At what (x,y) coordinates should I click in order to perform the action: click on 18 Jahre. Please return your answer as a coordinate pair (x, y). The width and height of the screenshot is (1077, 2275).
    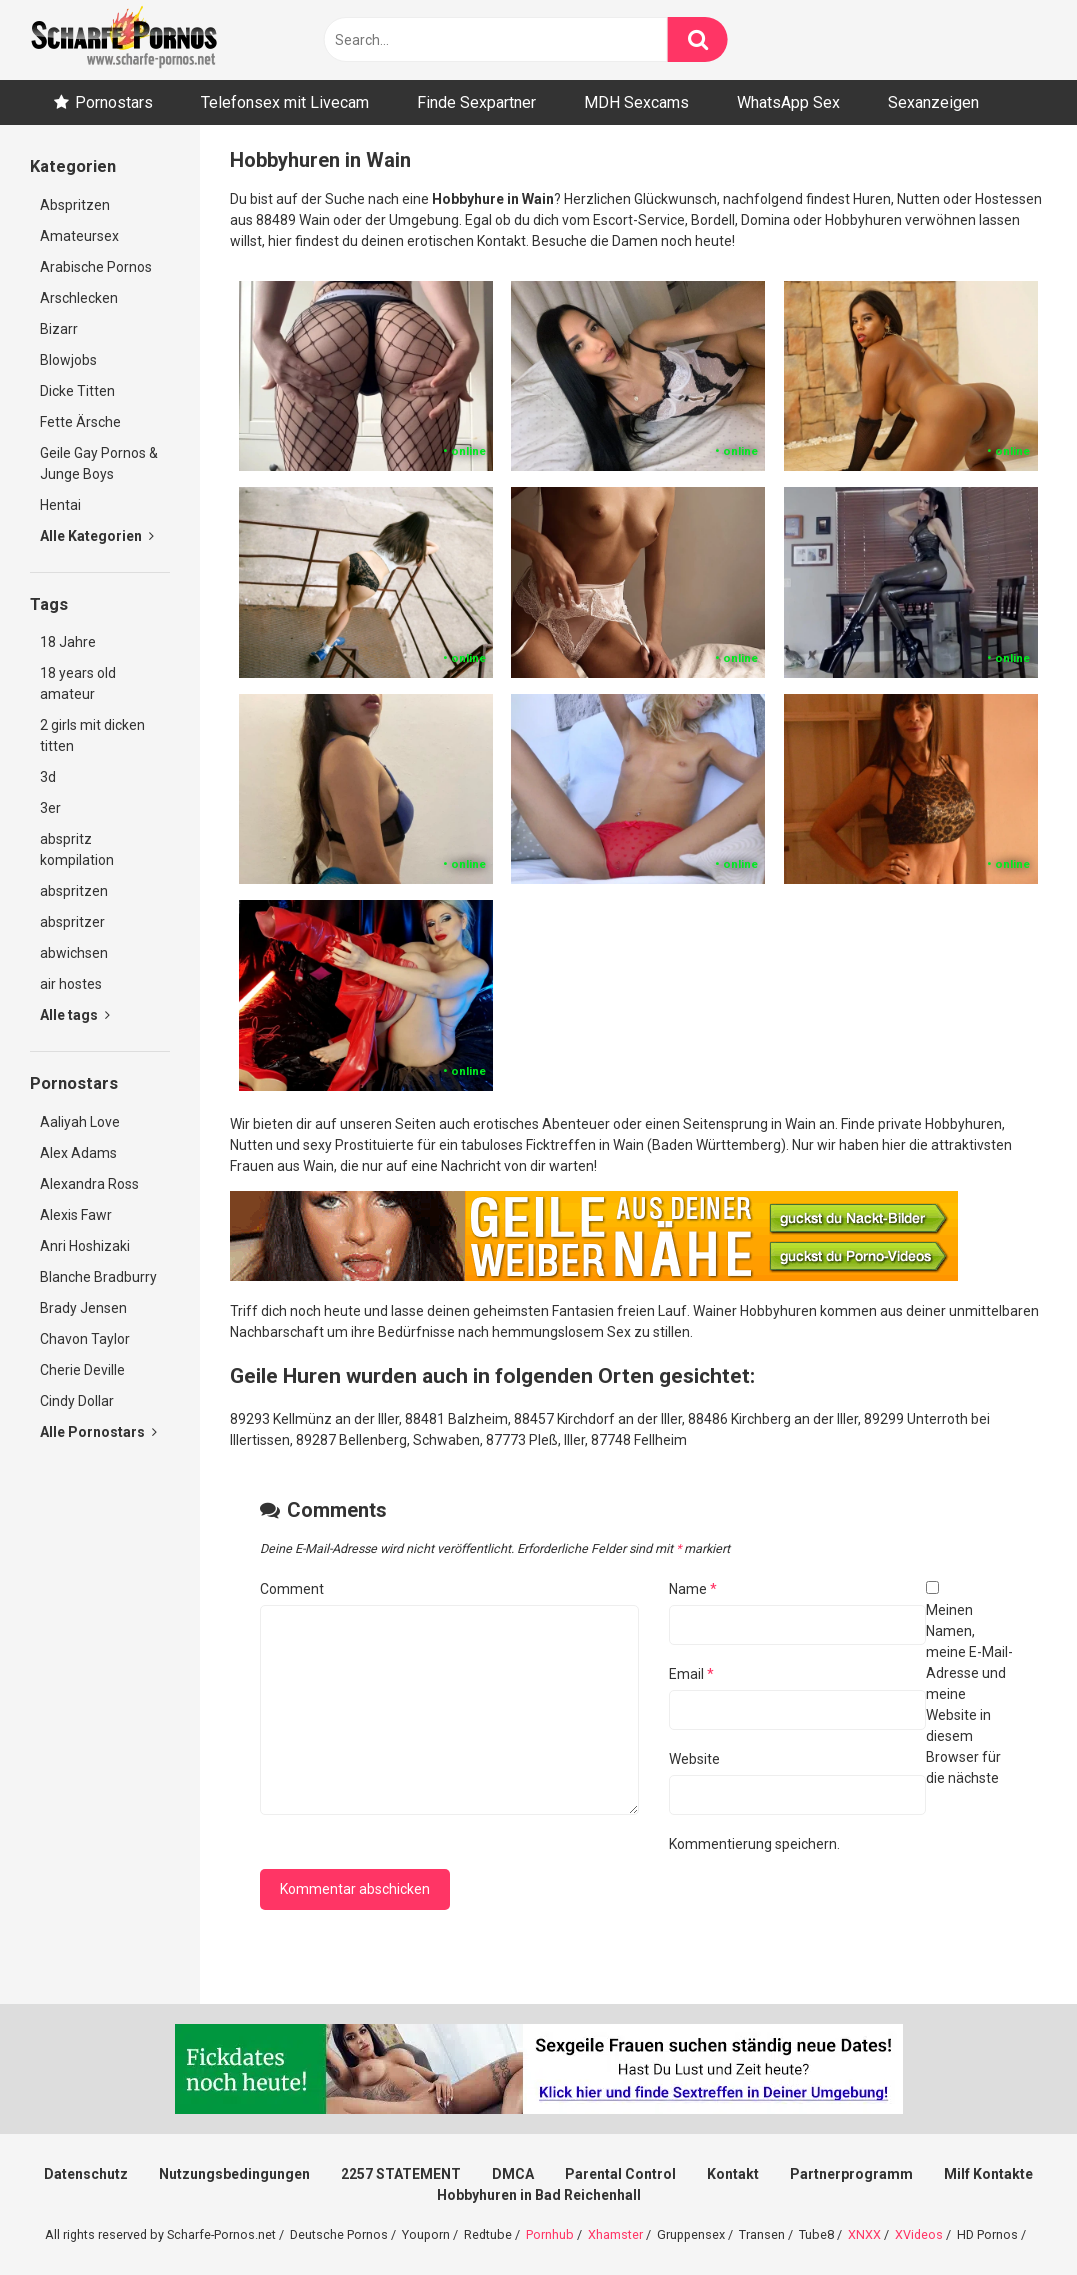
    Looking at the image, I should click on (68, 642).